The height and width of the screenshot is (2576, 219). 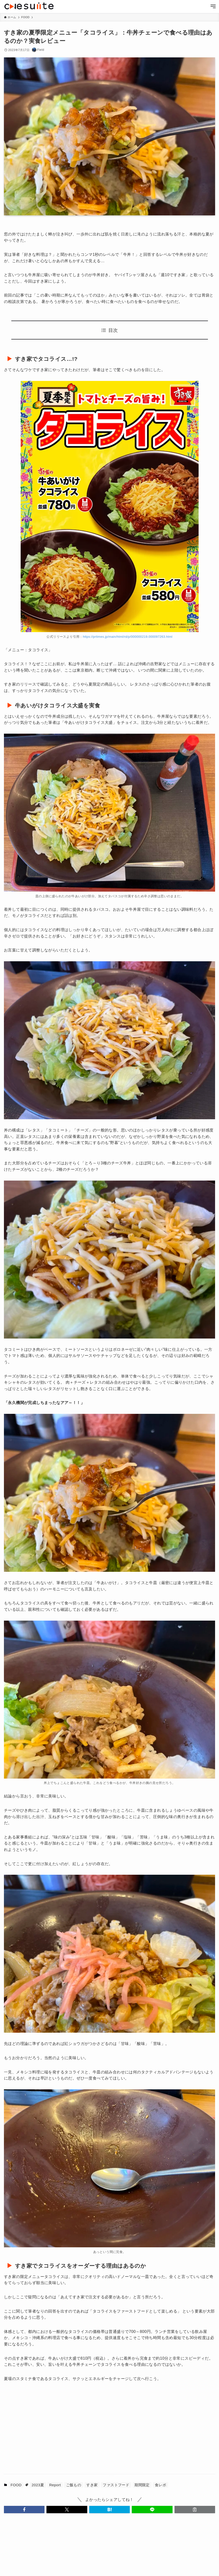 What do you see at coordinates (24, 2509) in the screenshot?
I see `[button]` at bounding box center [24, 2509].